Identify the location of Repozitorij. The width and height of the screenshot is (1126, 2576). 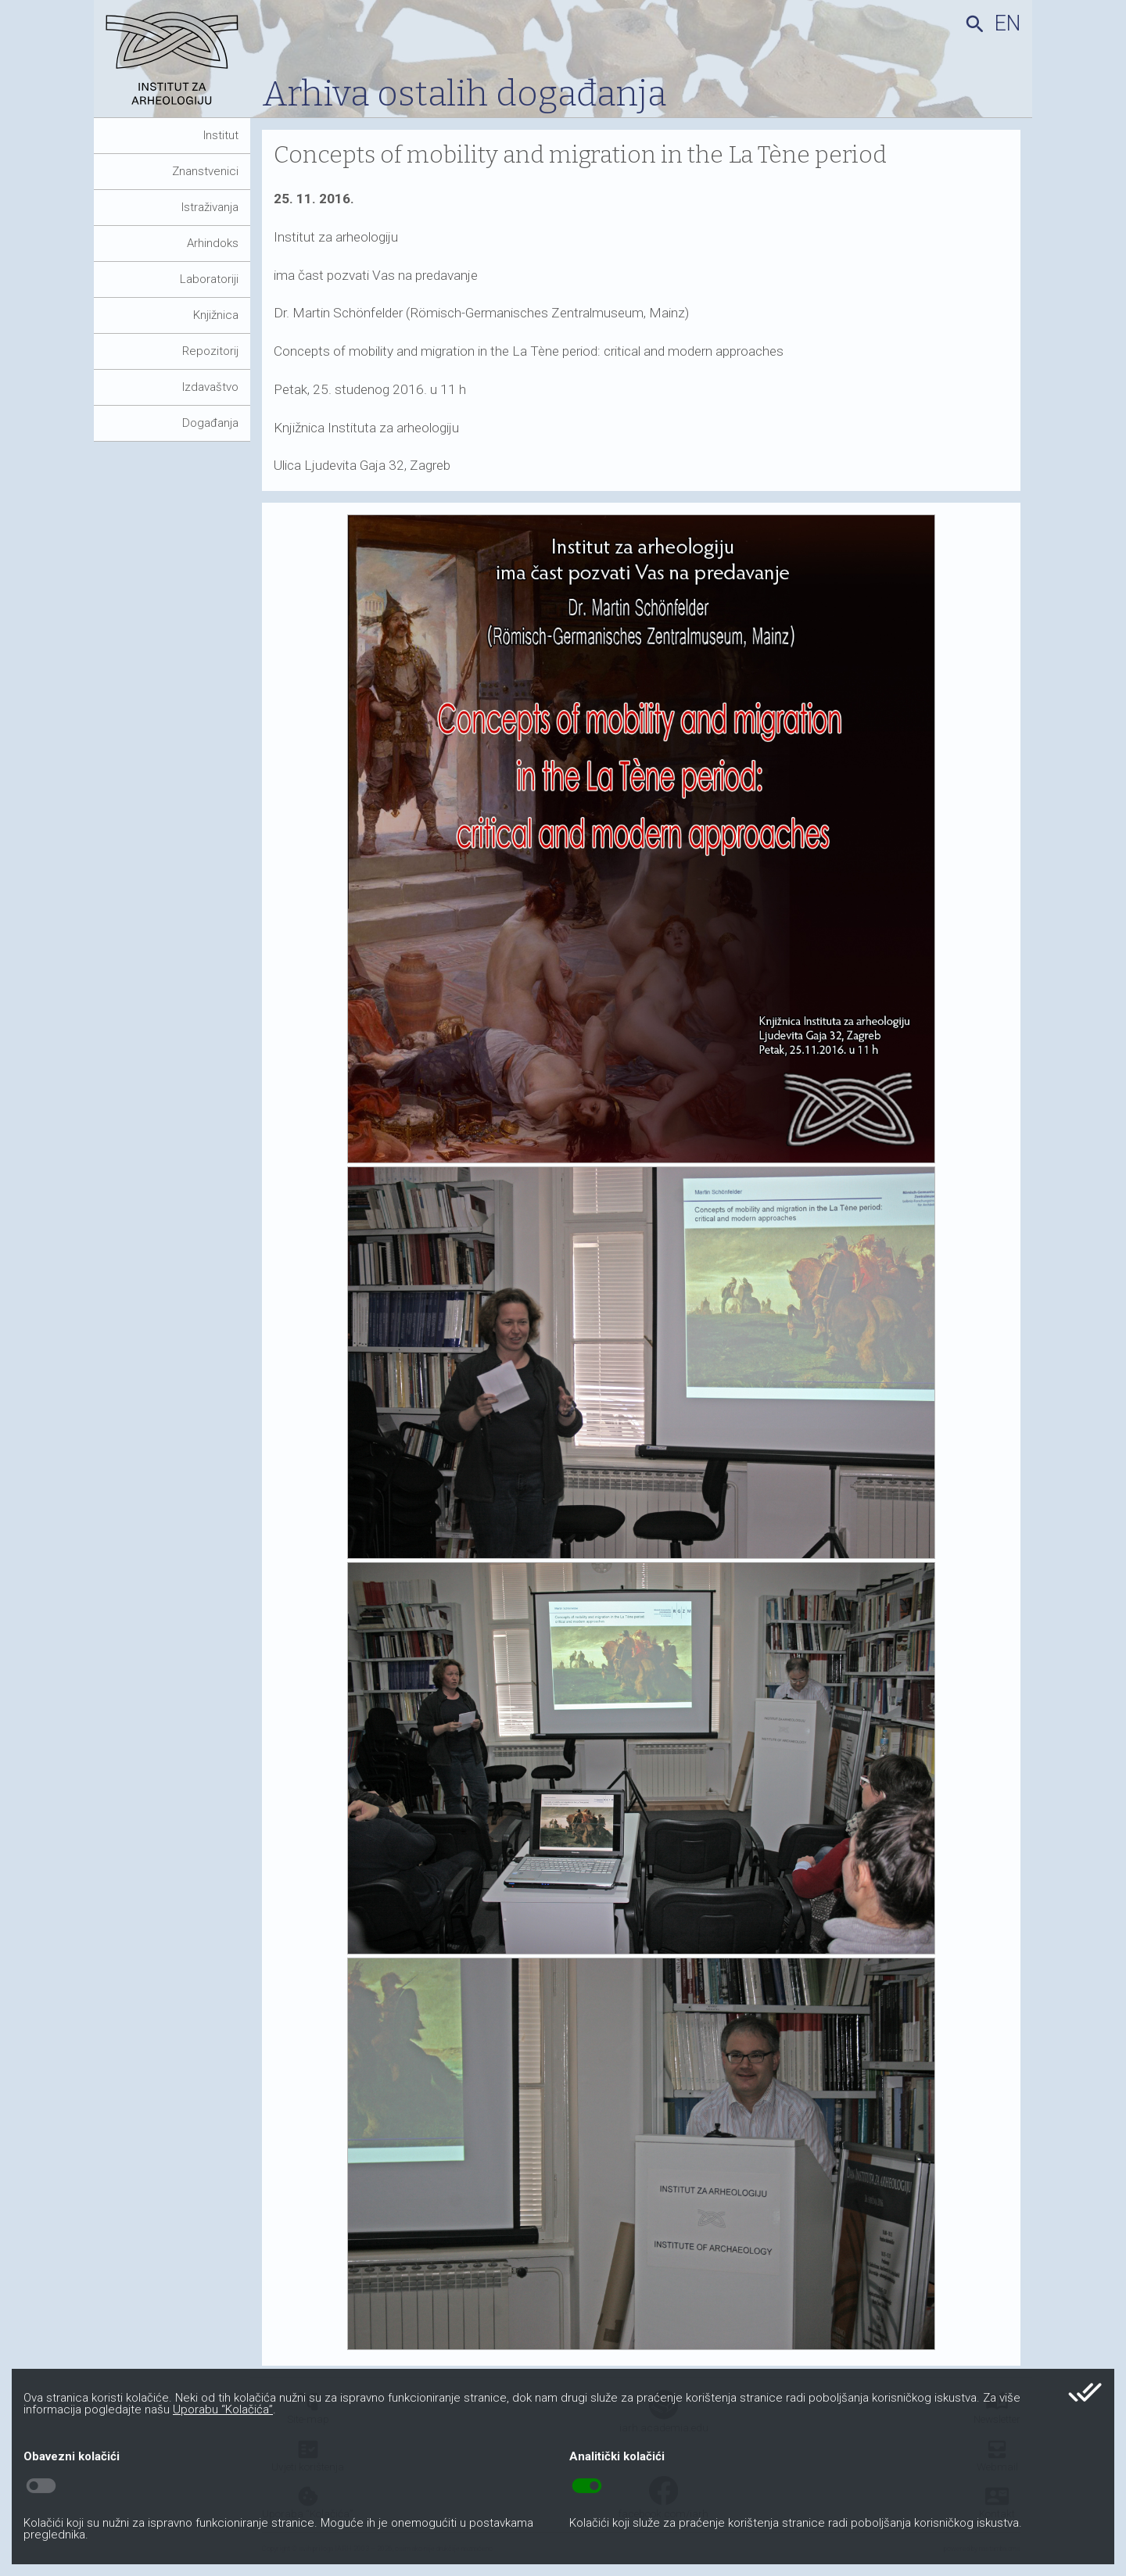
(210, 351).